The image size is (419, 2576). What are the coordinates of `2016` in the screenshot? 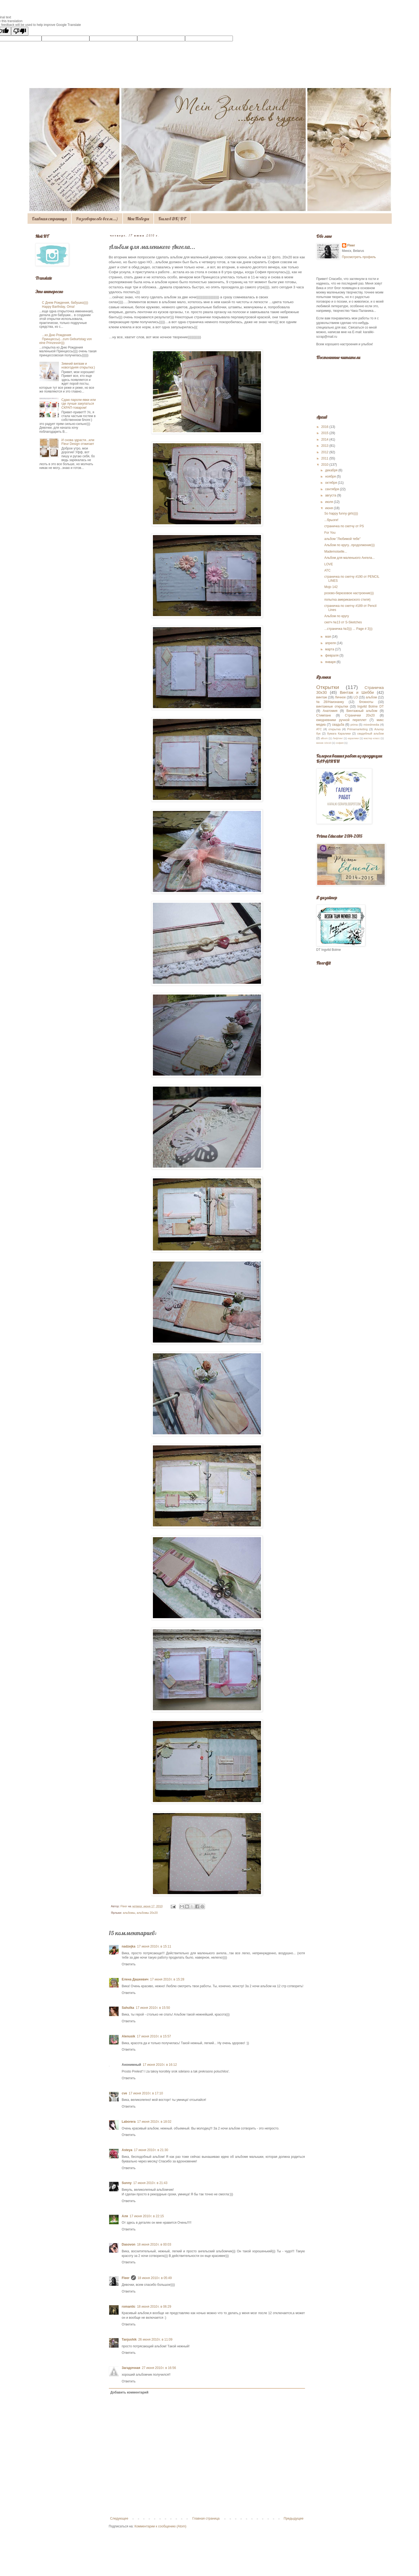 It's located at (325, 427).